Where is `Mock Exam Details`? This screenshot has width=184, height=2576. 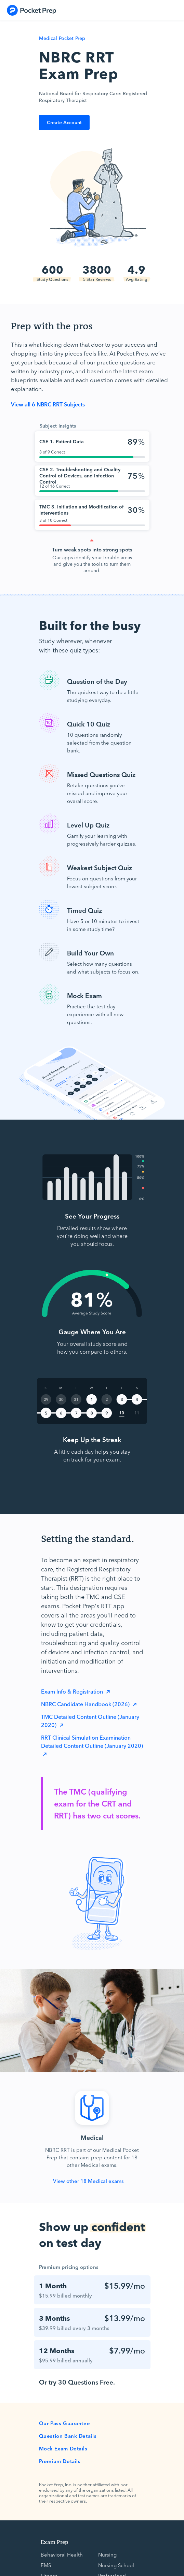 Mock Exam Details is located at coordinates (63, 2448).